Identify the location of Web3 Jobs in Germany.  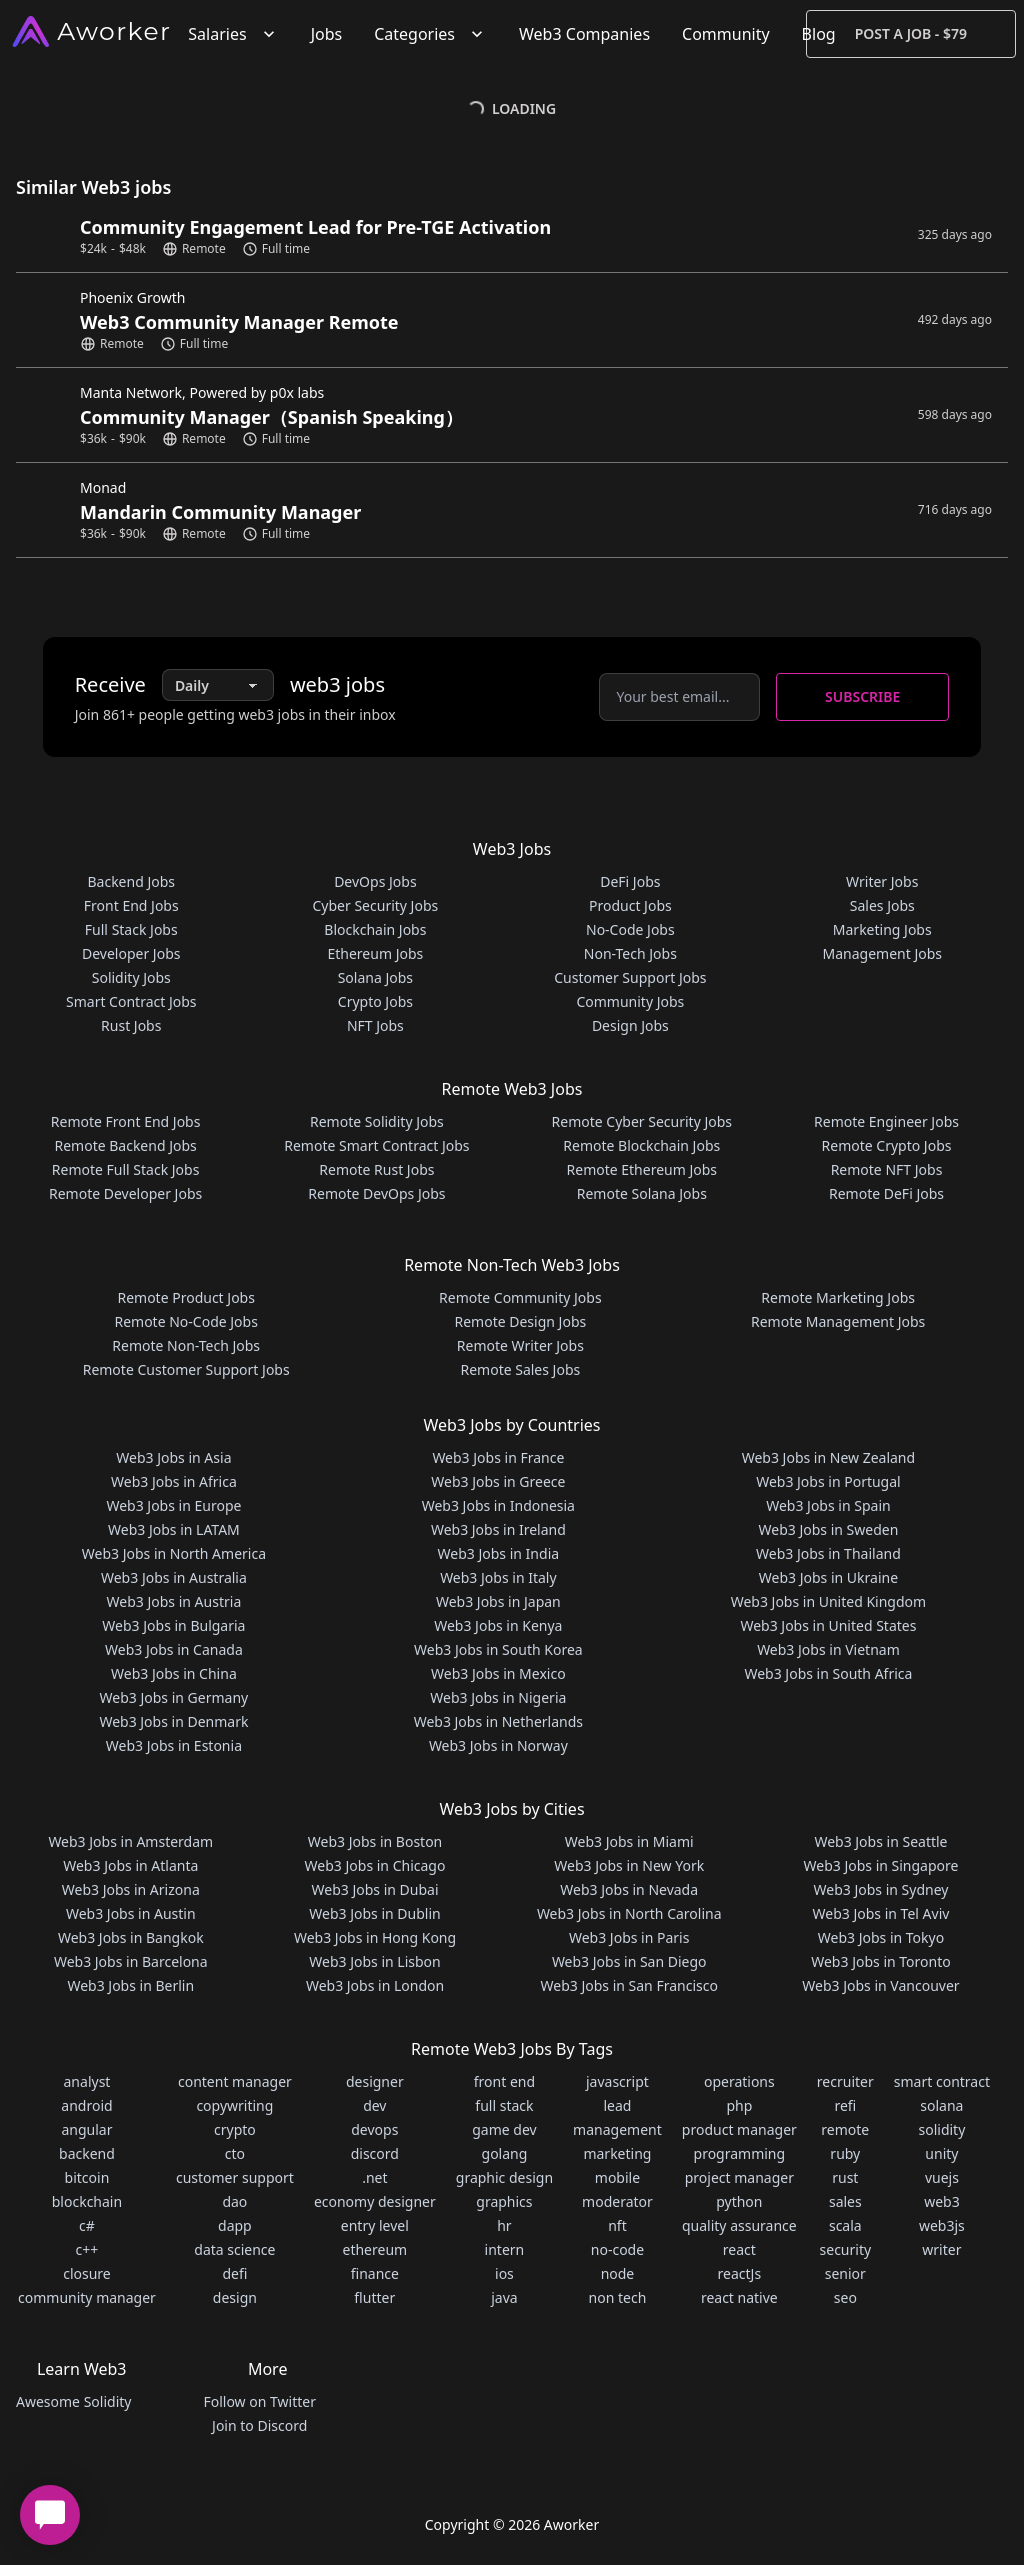
(174, 1697).